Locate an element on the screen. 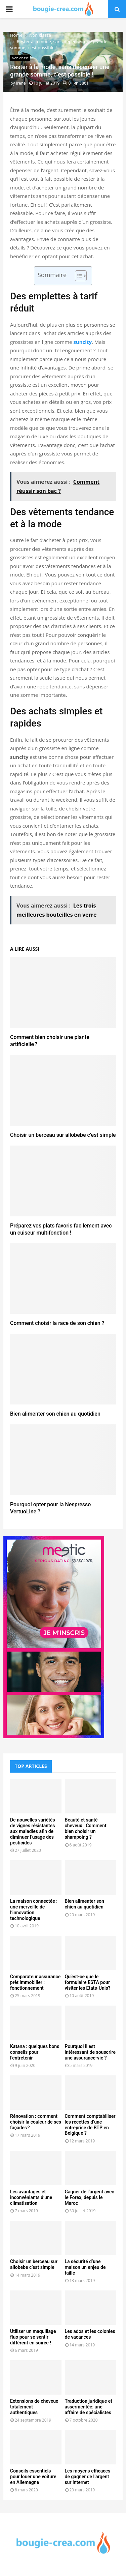  Traduction juridique et assermentée: une affaire de spécialistes is located at coordinates (89, 2406).